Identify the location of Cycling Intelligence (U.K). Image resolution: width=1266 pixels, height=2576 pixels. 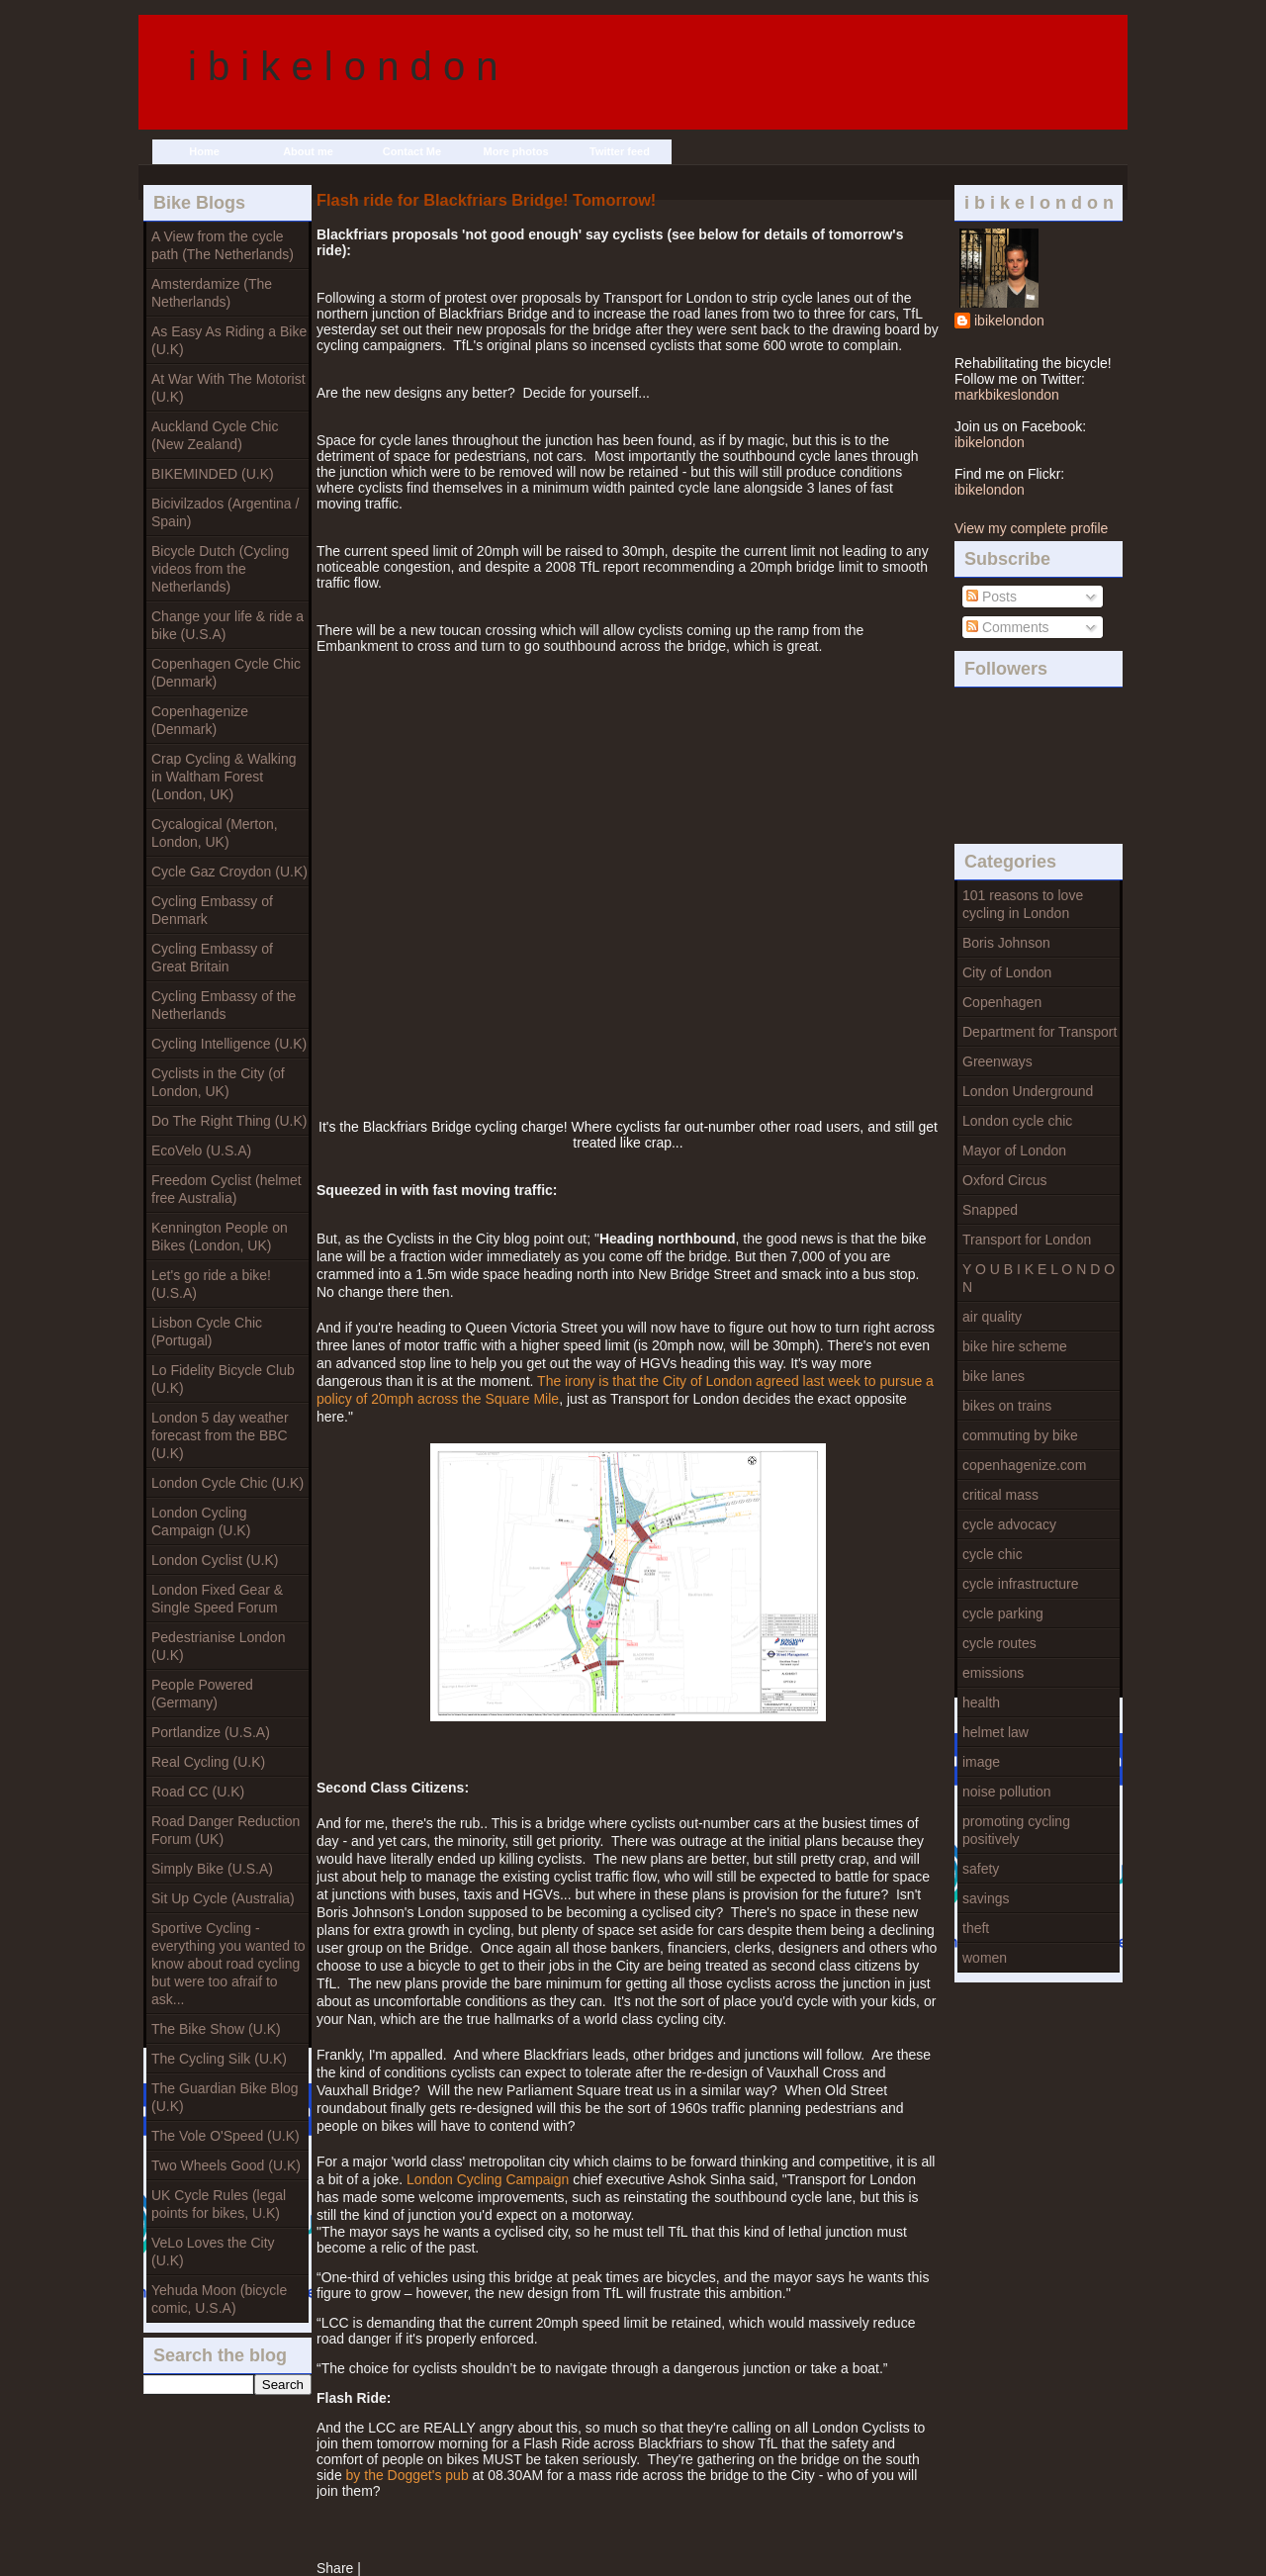
(229, 1044).